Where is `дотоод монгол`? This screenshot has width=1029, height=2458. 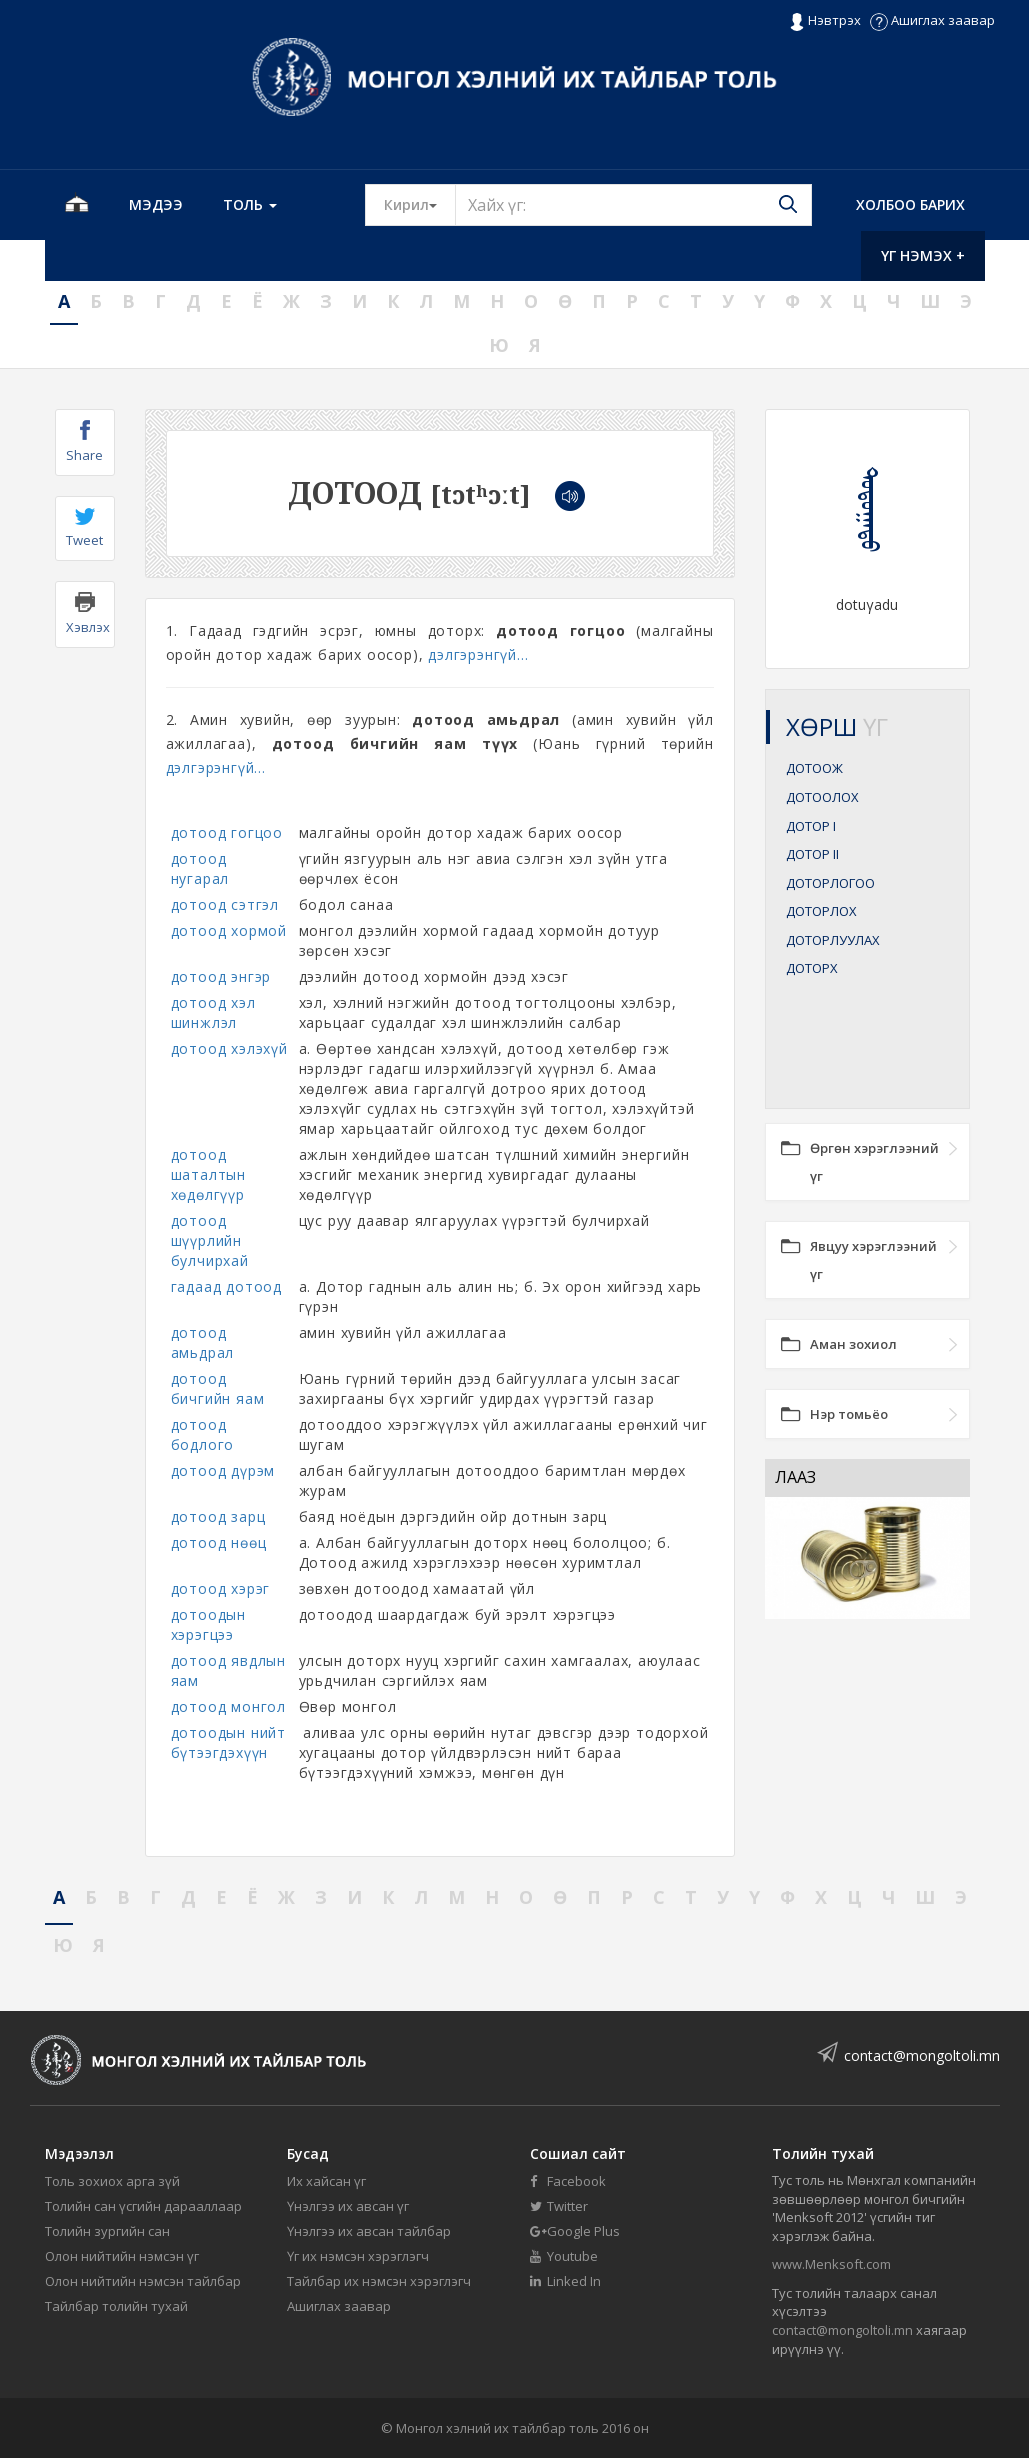 дотоод монгол is located at coordinates (228, 1706).